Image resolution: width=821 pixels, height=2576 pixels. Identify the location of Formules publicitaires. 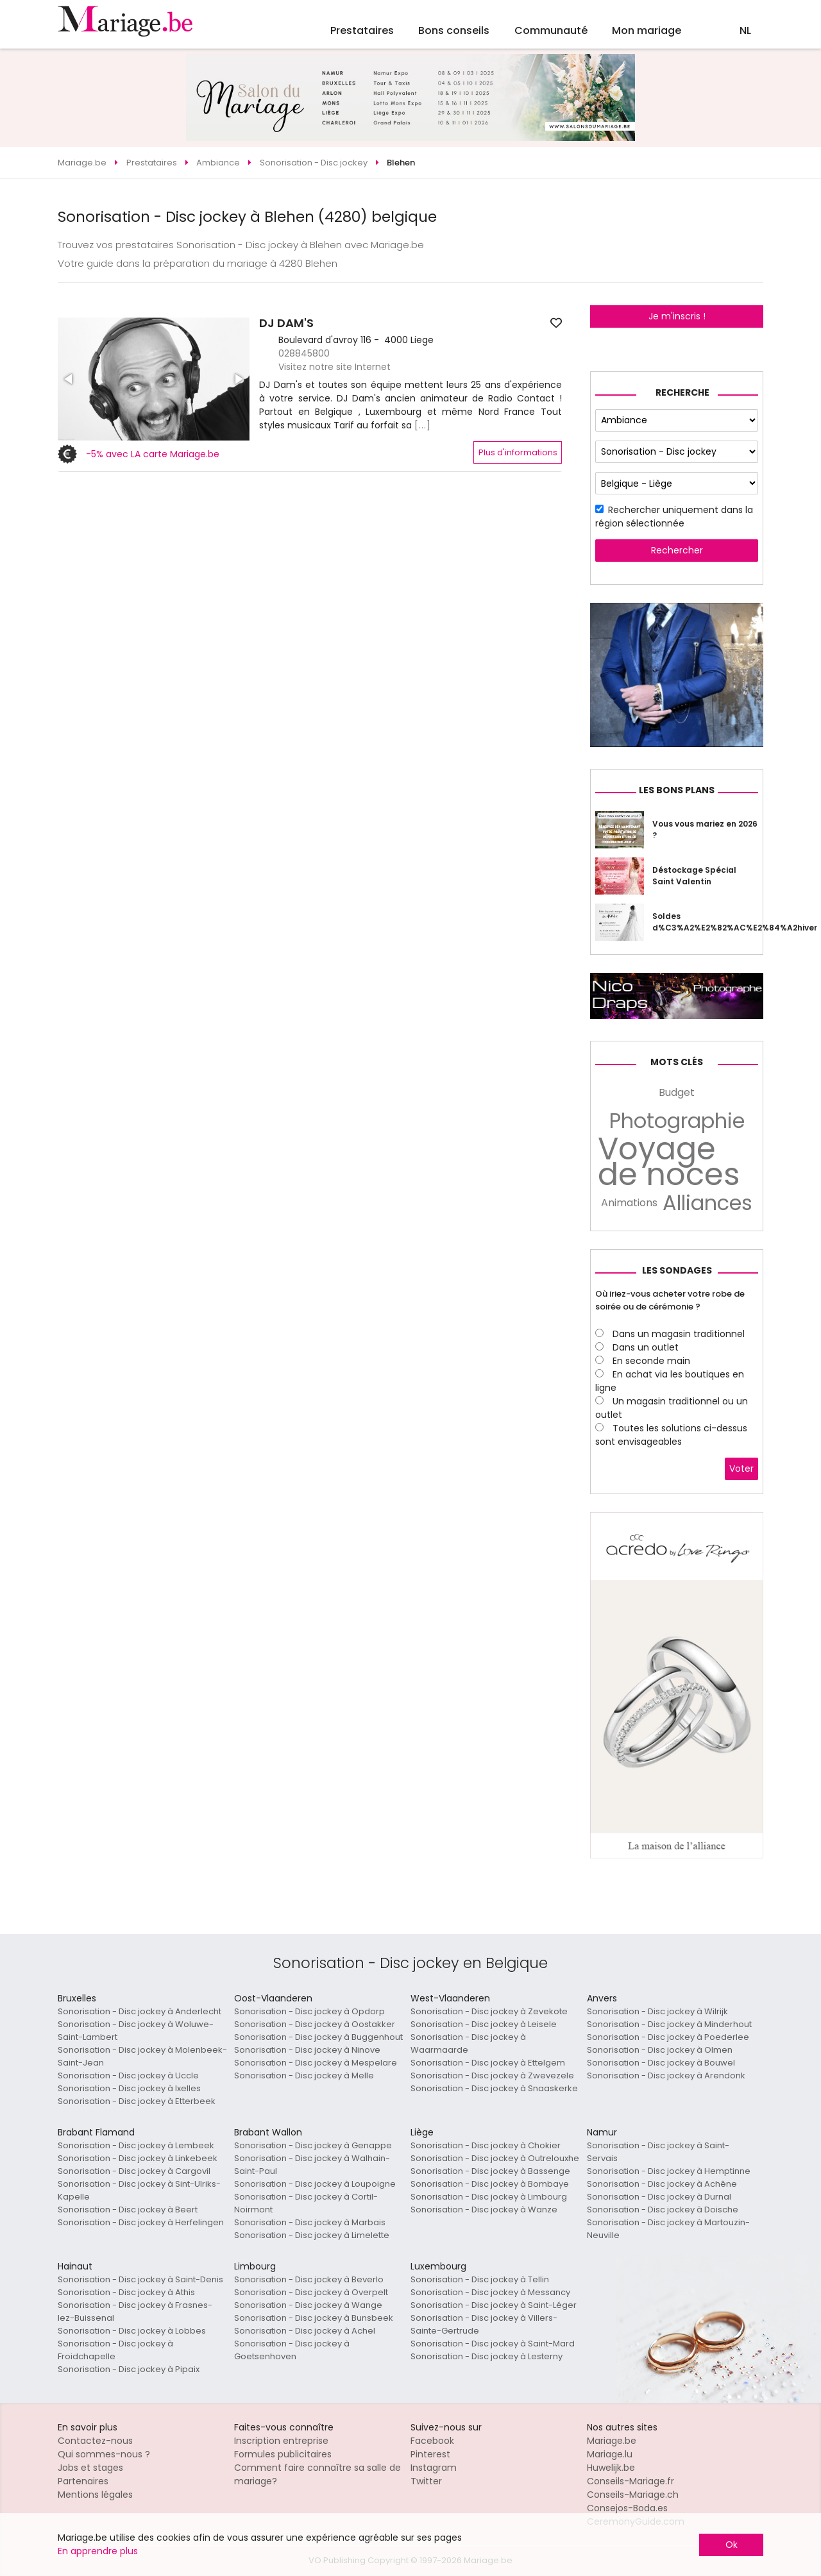
(283, 2454).